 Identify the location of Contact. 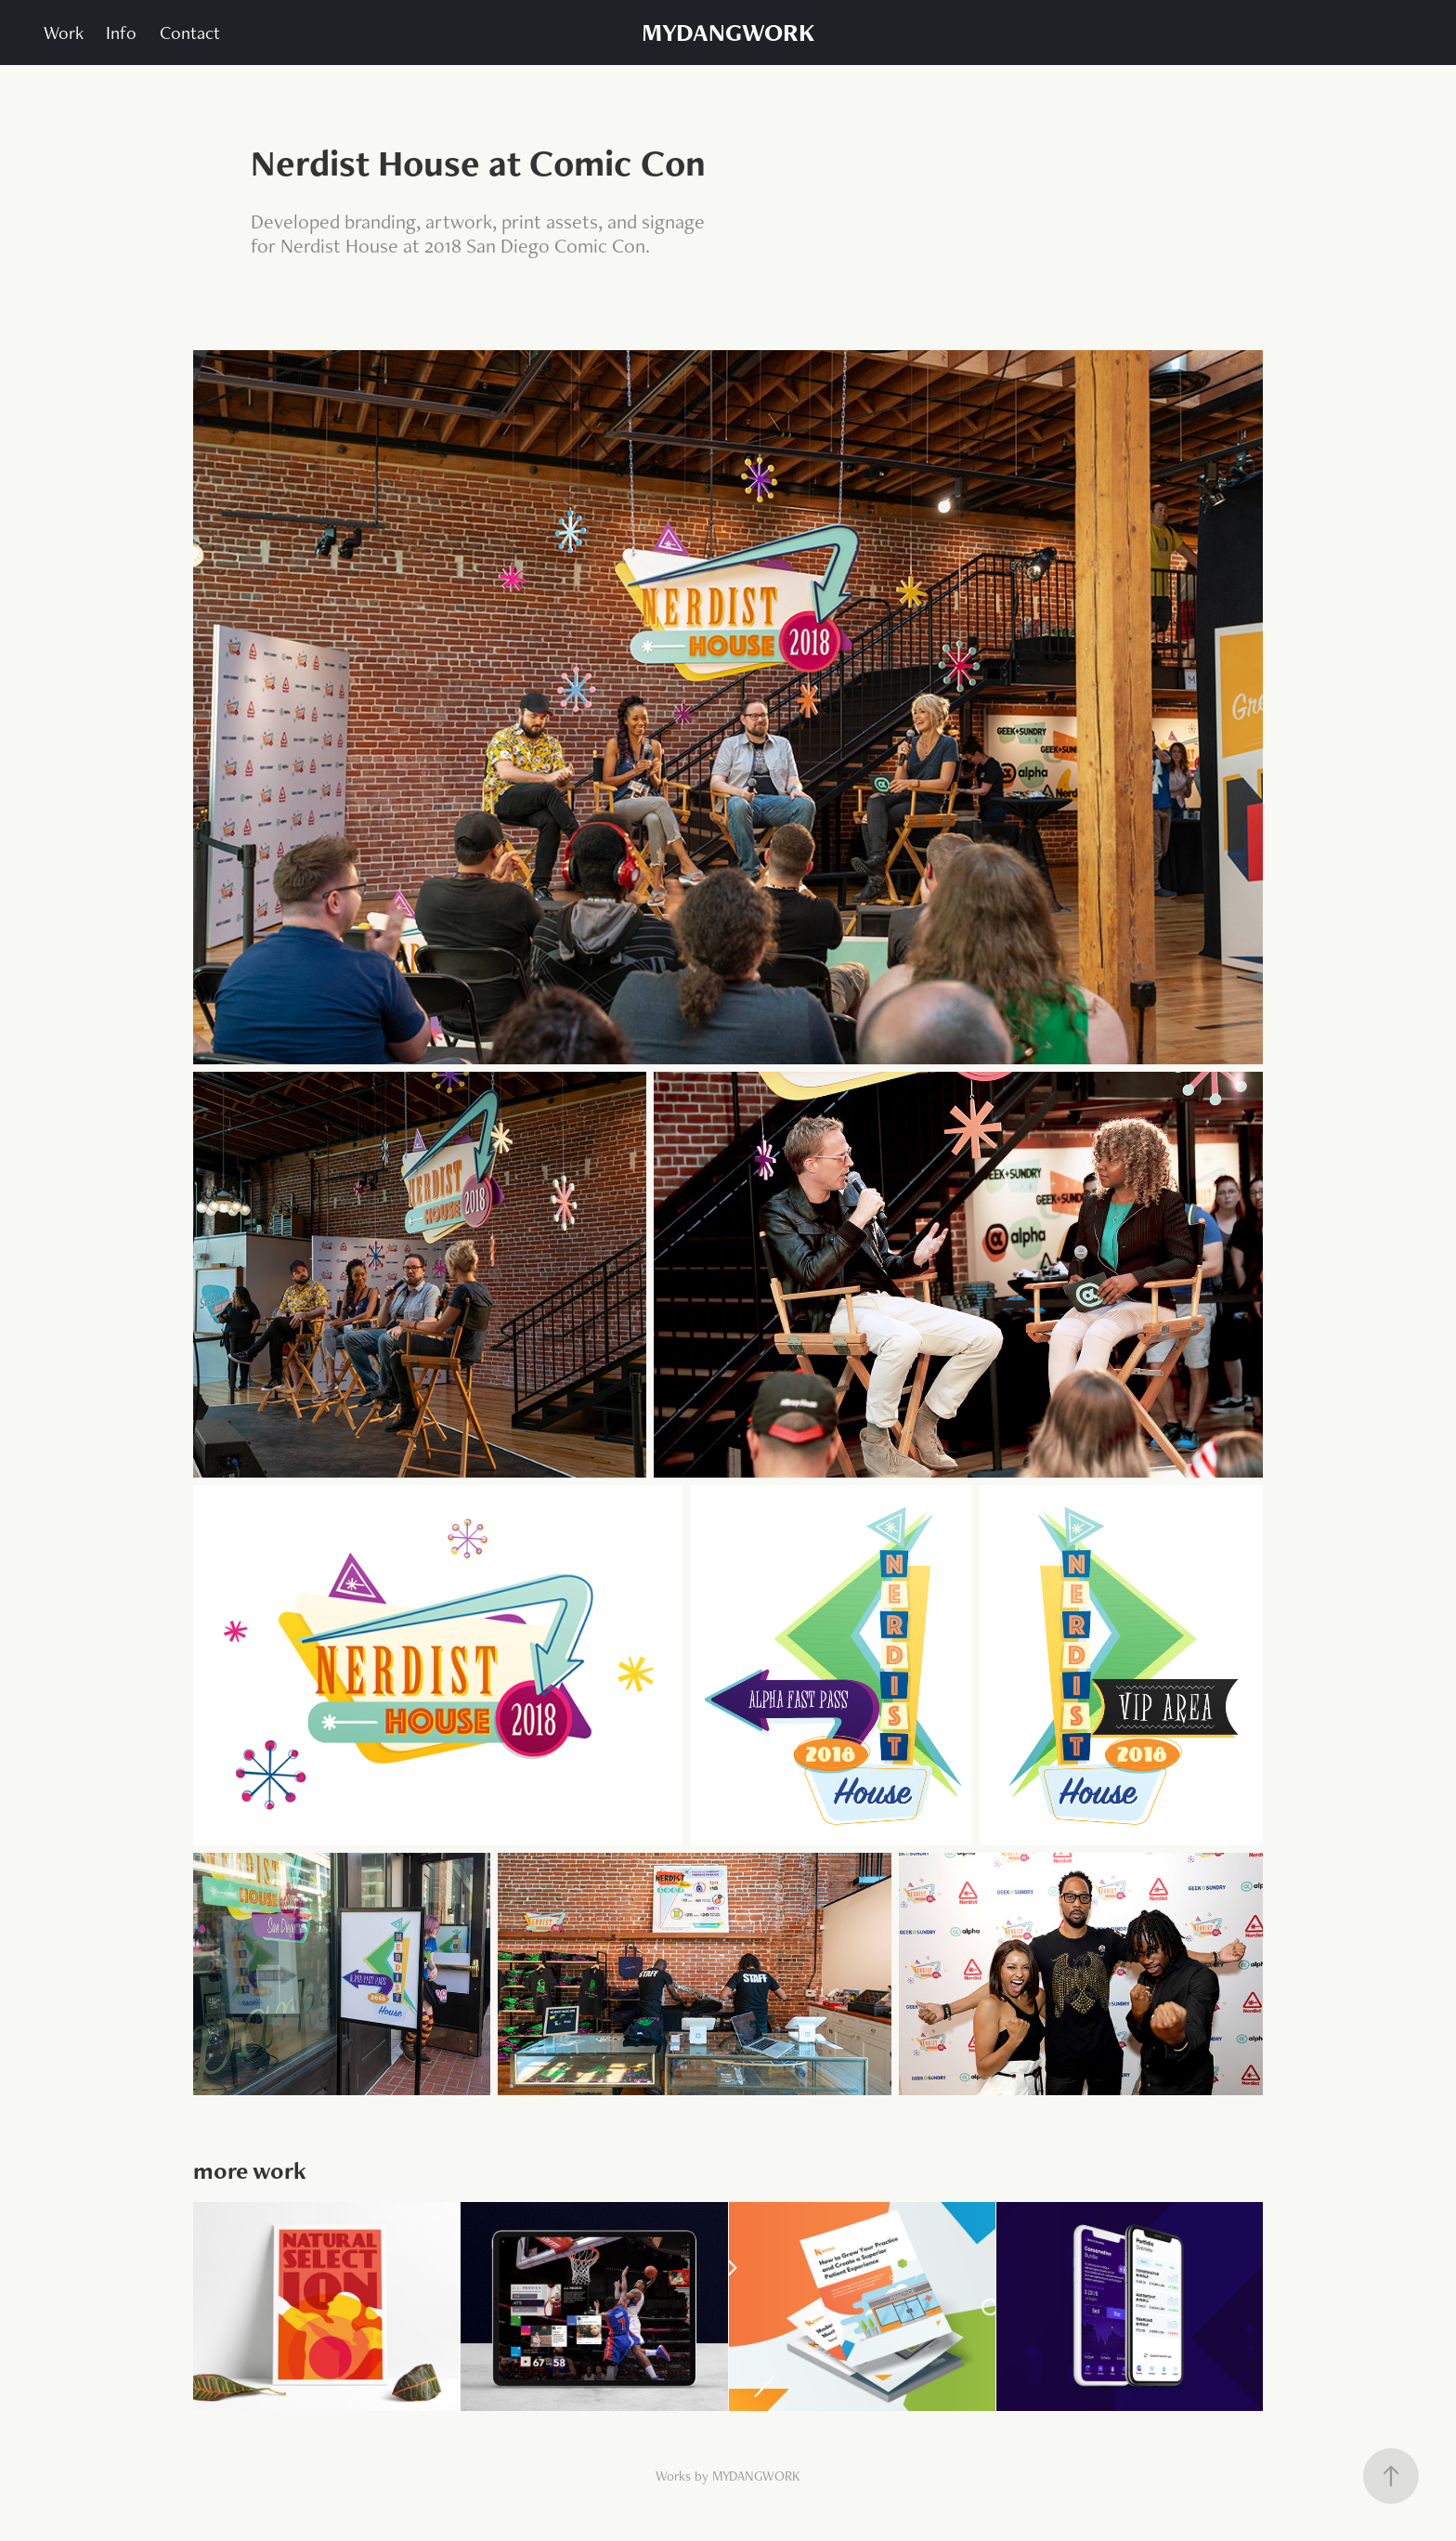
(190, 32).